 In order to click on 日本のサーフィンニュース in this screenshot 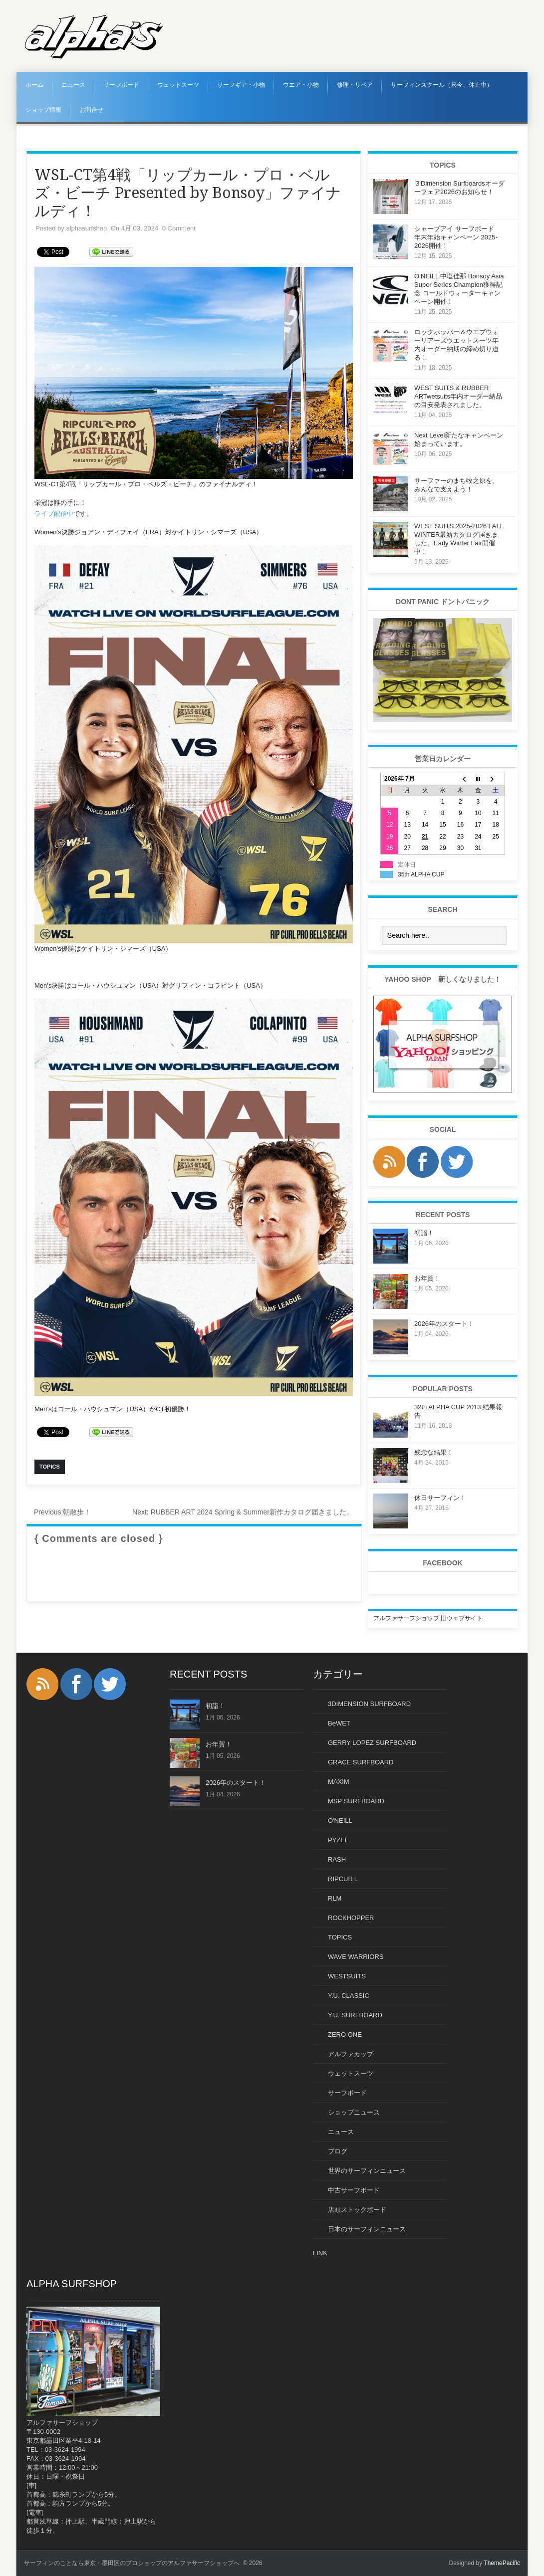, I will do `click(367, 2229)`.